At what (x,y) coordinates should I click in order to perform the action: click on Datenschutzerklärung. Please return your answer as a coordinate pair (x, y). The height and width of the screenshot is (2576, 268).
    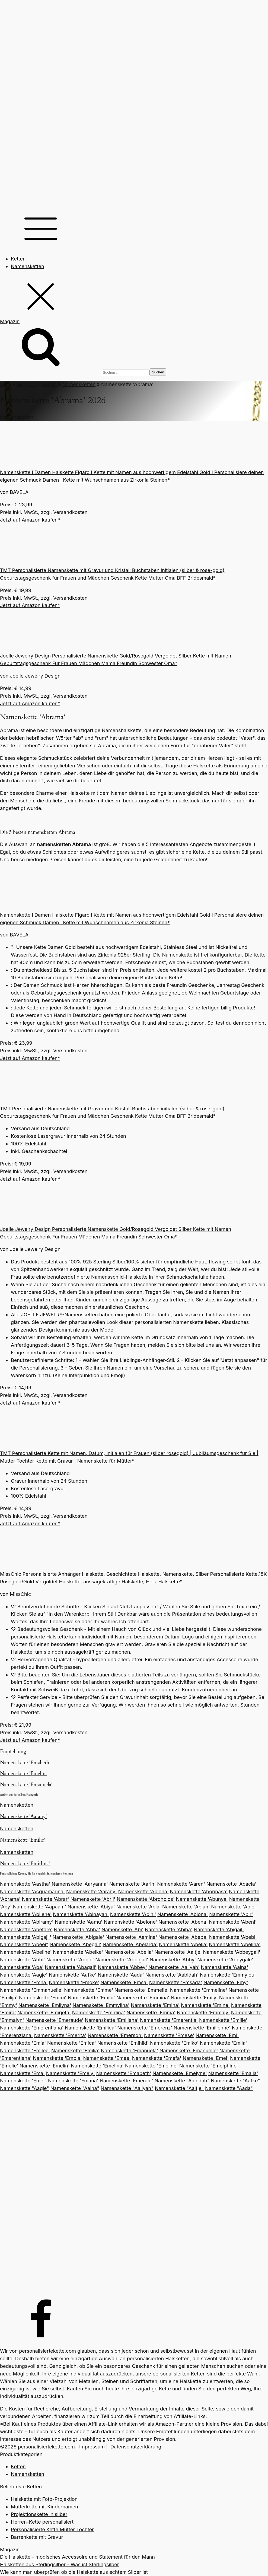
    Looking at the image, I should click on (135, 2447).